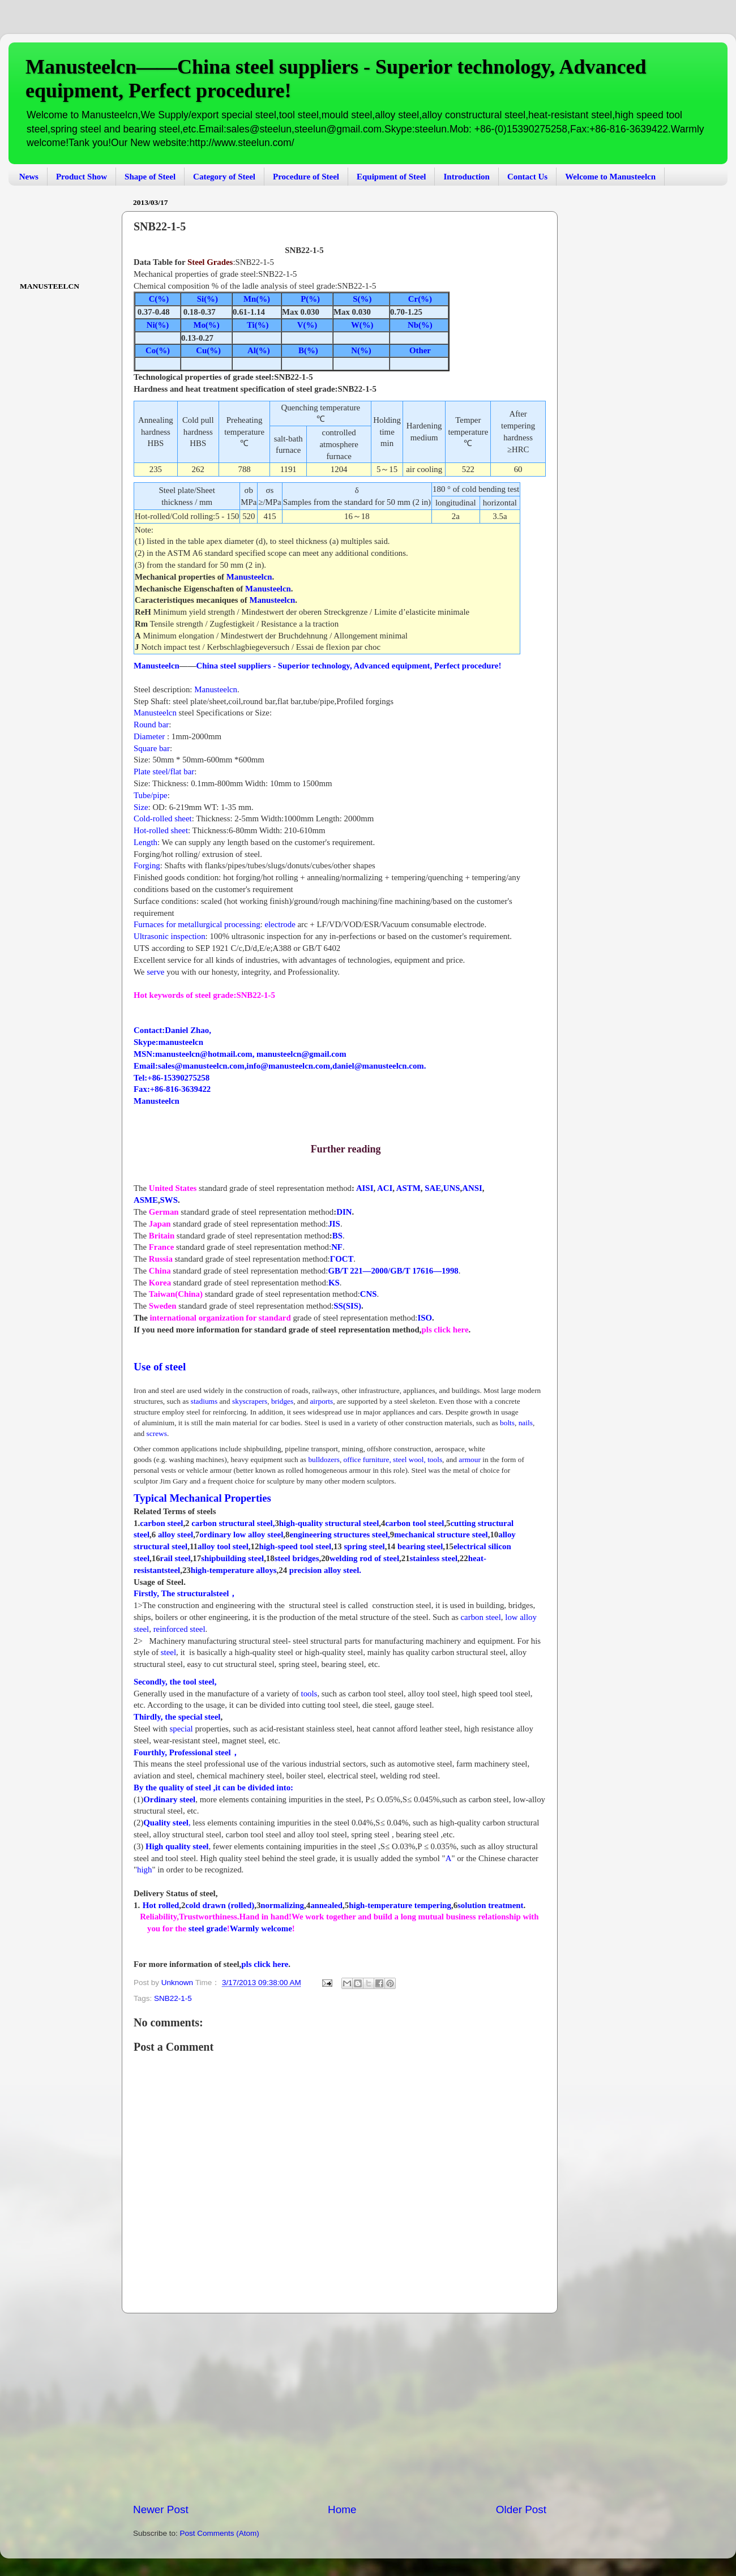 The height and width of the screenshot is (2576, 736). What do you see at coordinates (282, 1401) in the screenshot?
I see `bridges` at bounding box center [282, 1401].